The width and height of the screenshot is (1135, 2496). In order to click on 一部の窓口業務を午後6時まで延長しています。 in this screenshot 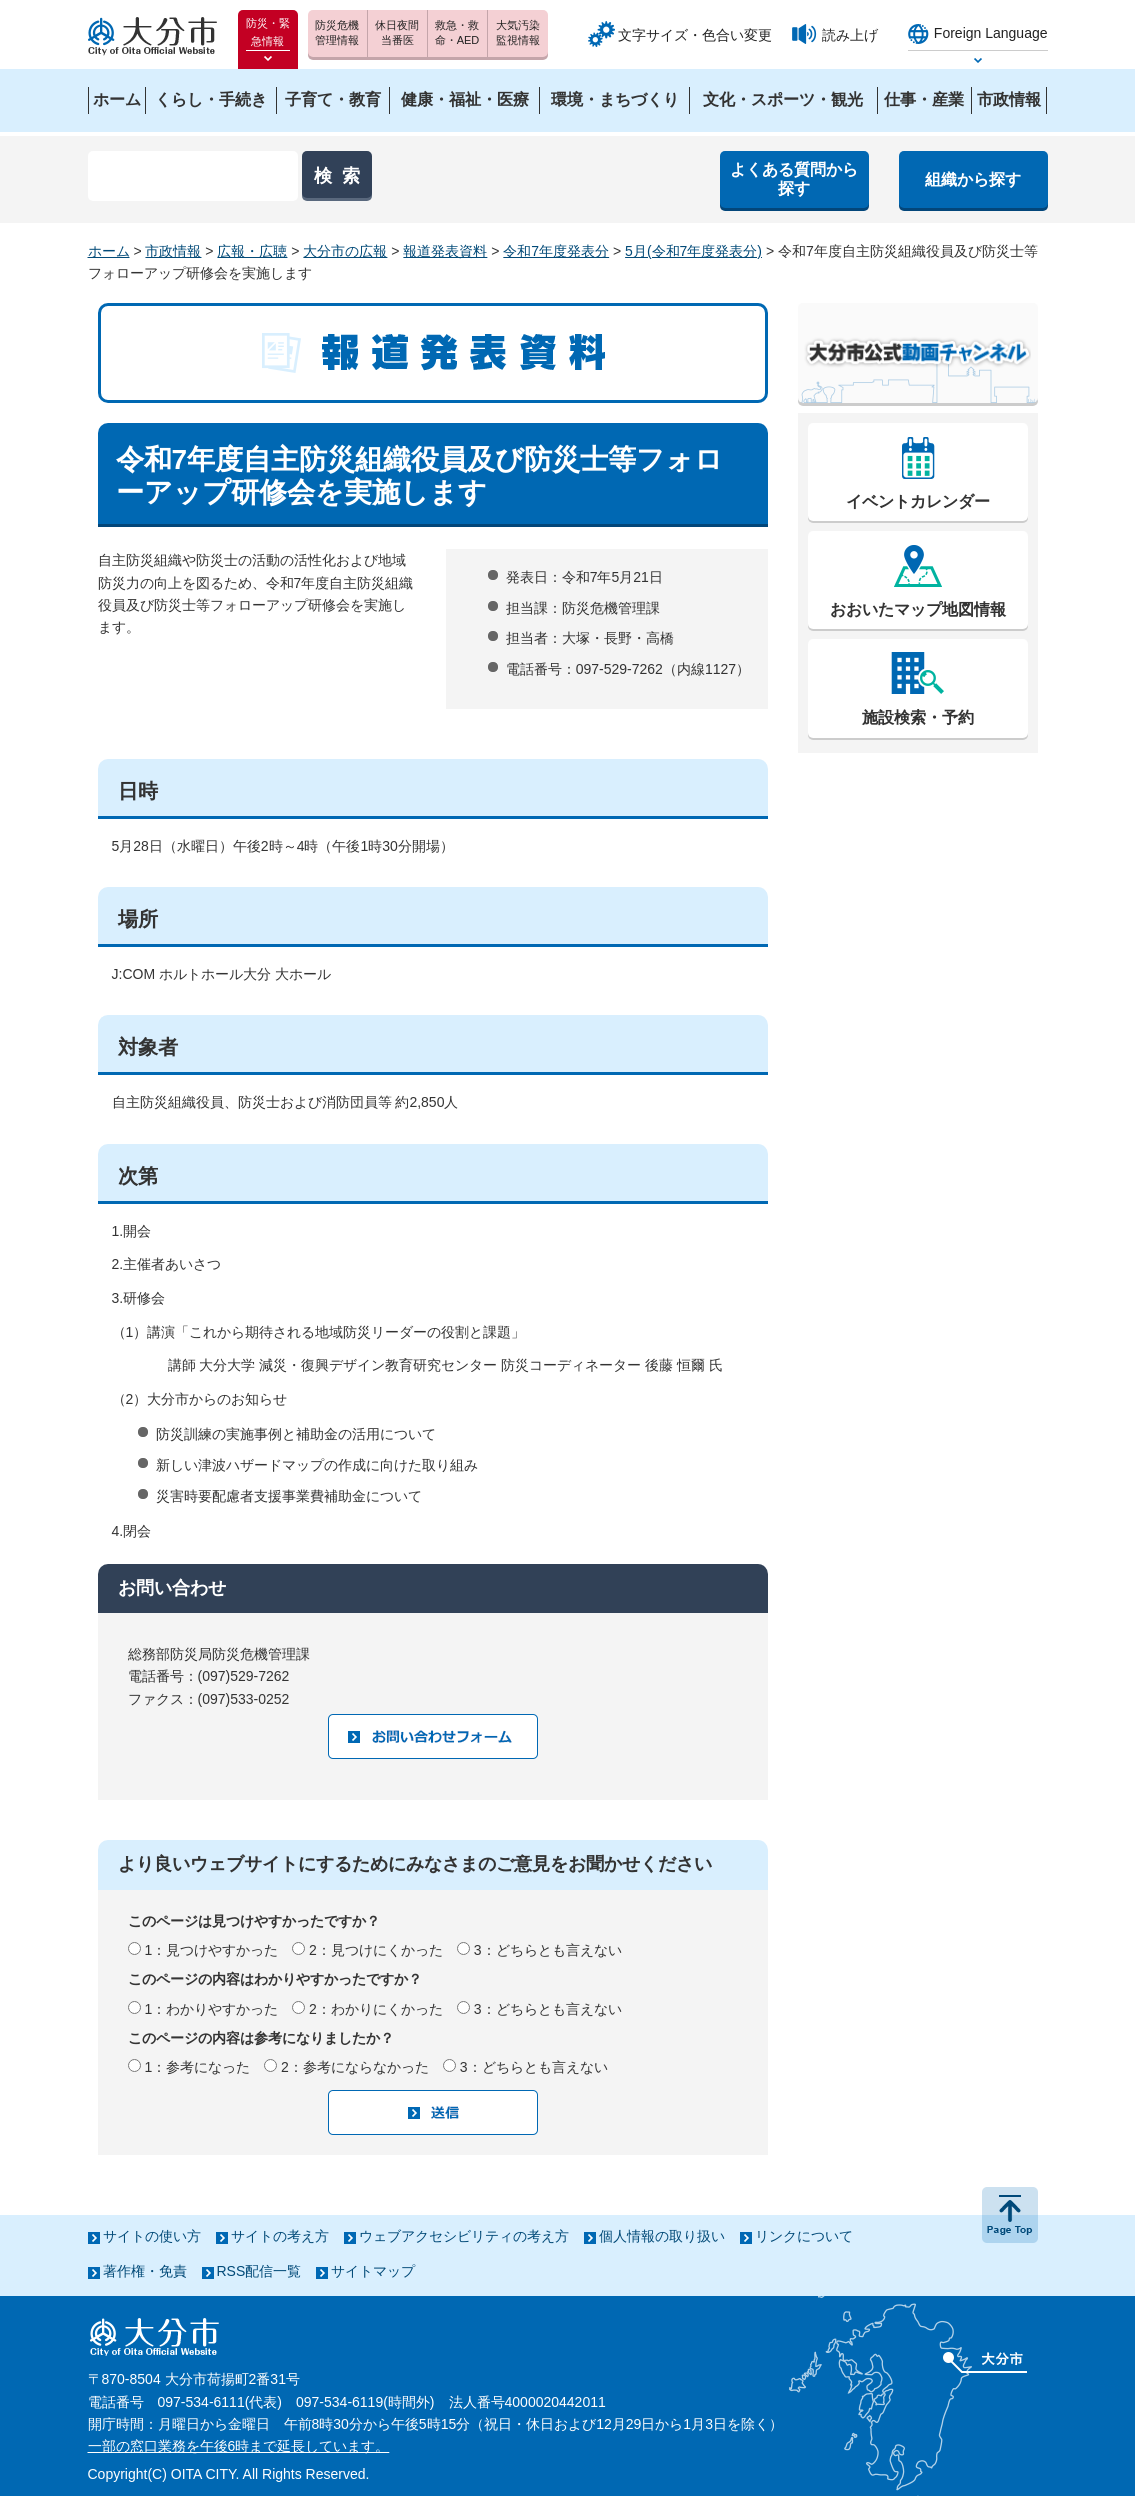, I will do `click(239, 2446)`.